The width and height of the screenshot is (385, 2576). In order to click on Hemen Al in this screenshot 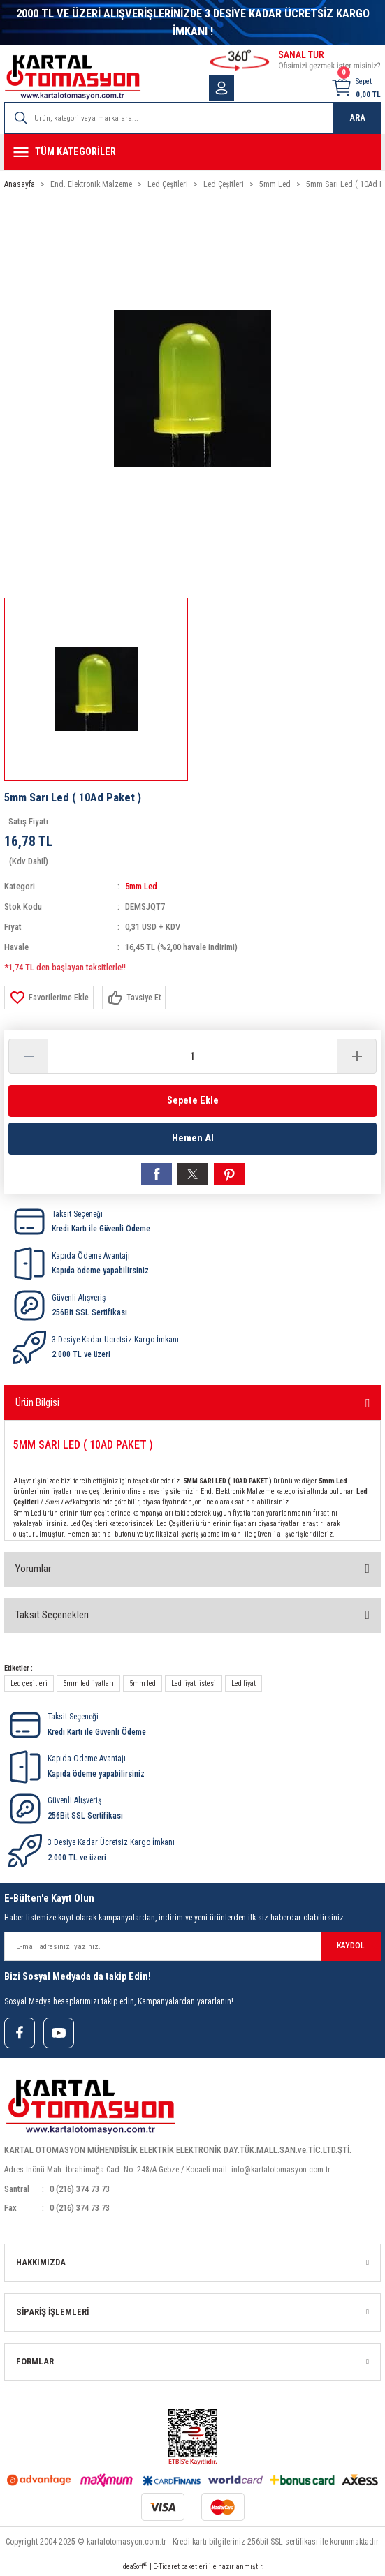, I will do `click(193, 1138)`.